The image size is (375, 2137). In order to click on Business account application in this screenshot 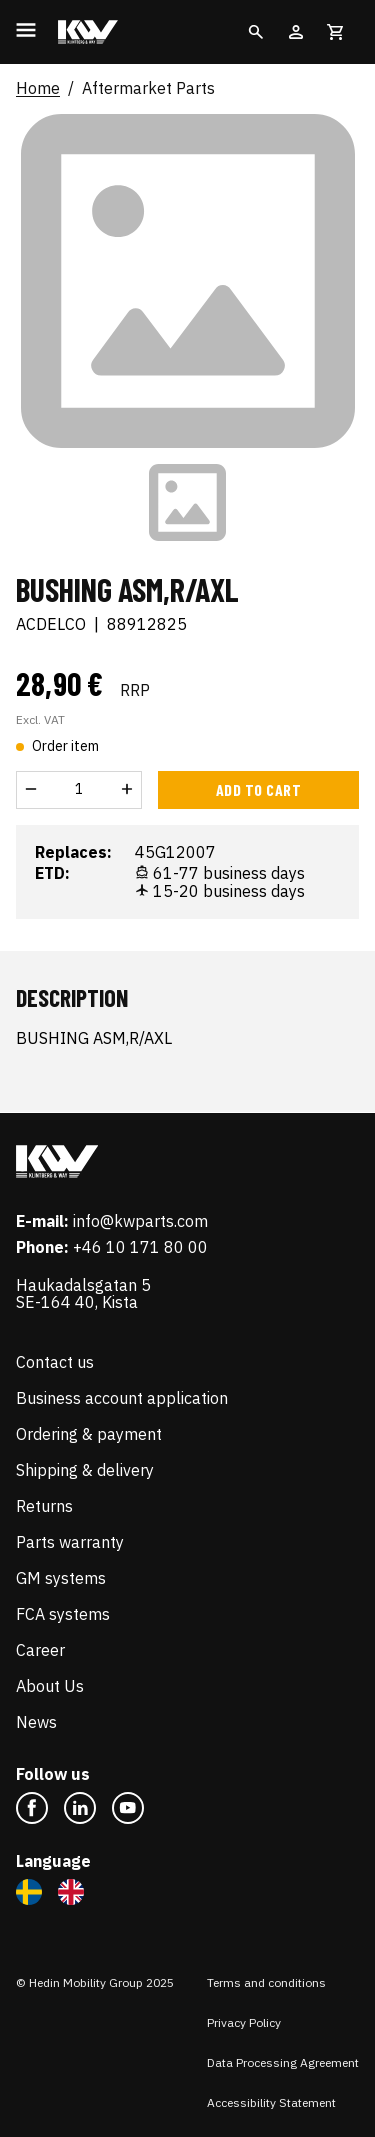, I will do `click(122, 1398)`.